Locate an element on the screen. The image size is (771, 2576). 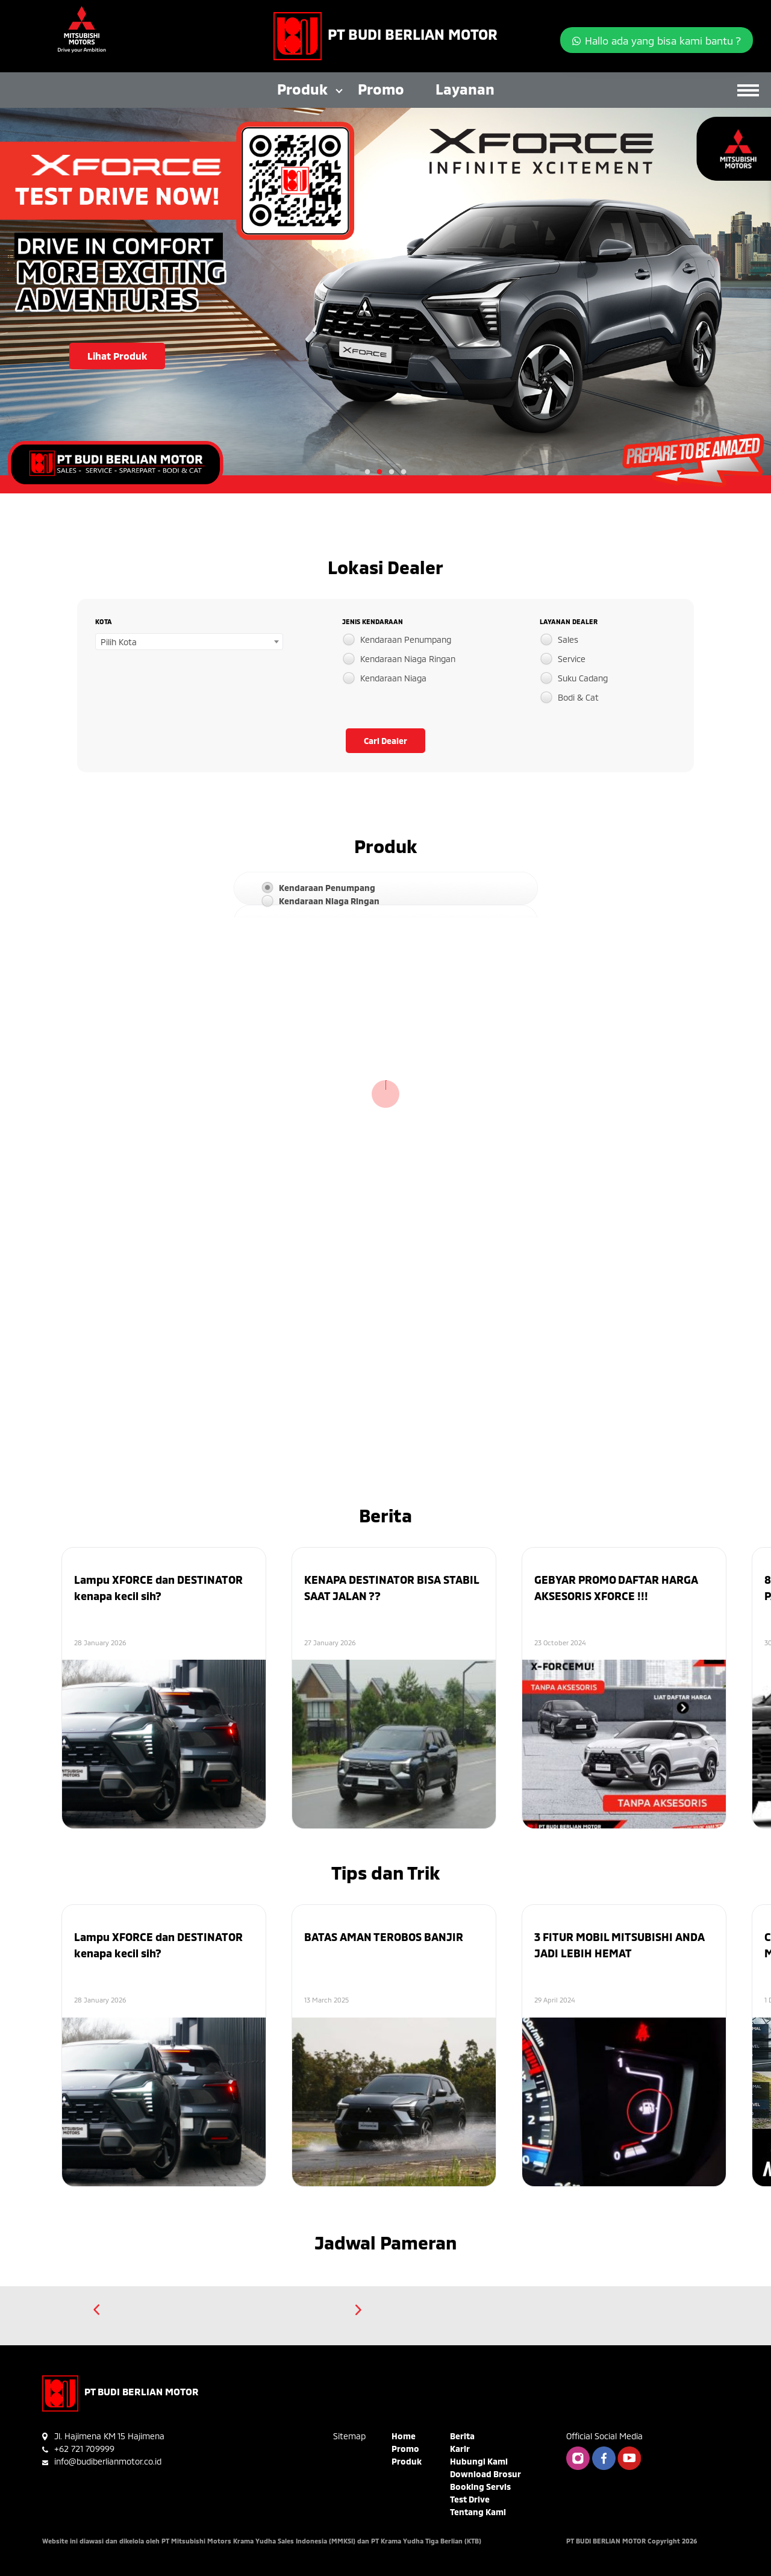
Lihat Produk is located at coordinates (117, 355).